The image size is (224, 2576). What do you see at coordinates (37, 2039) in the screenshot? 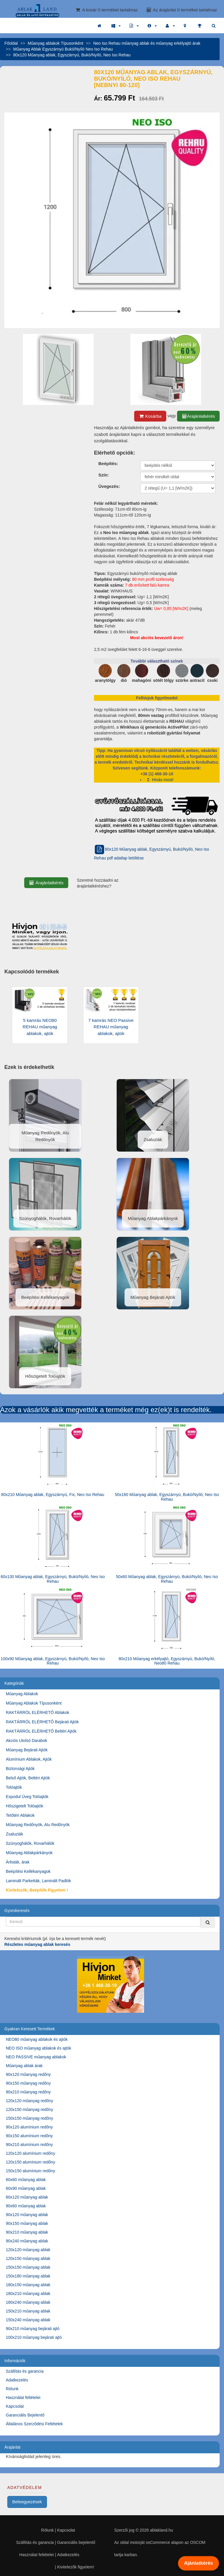
I see `NEO80 műanyag ablakok és ajtók` at bounding box center [37, 2039].